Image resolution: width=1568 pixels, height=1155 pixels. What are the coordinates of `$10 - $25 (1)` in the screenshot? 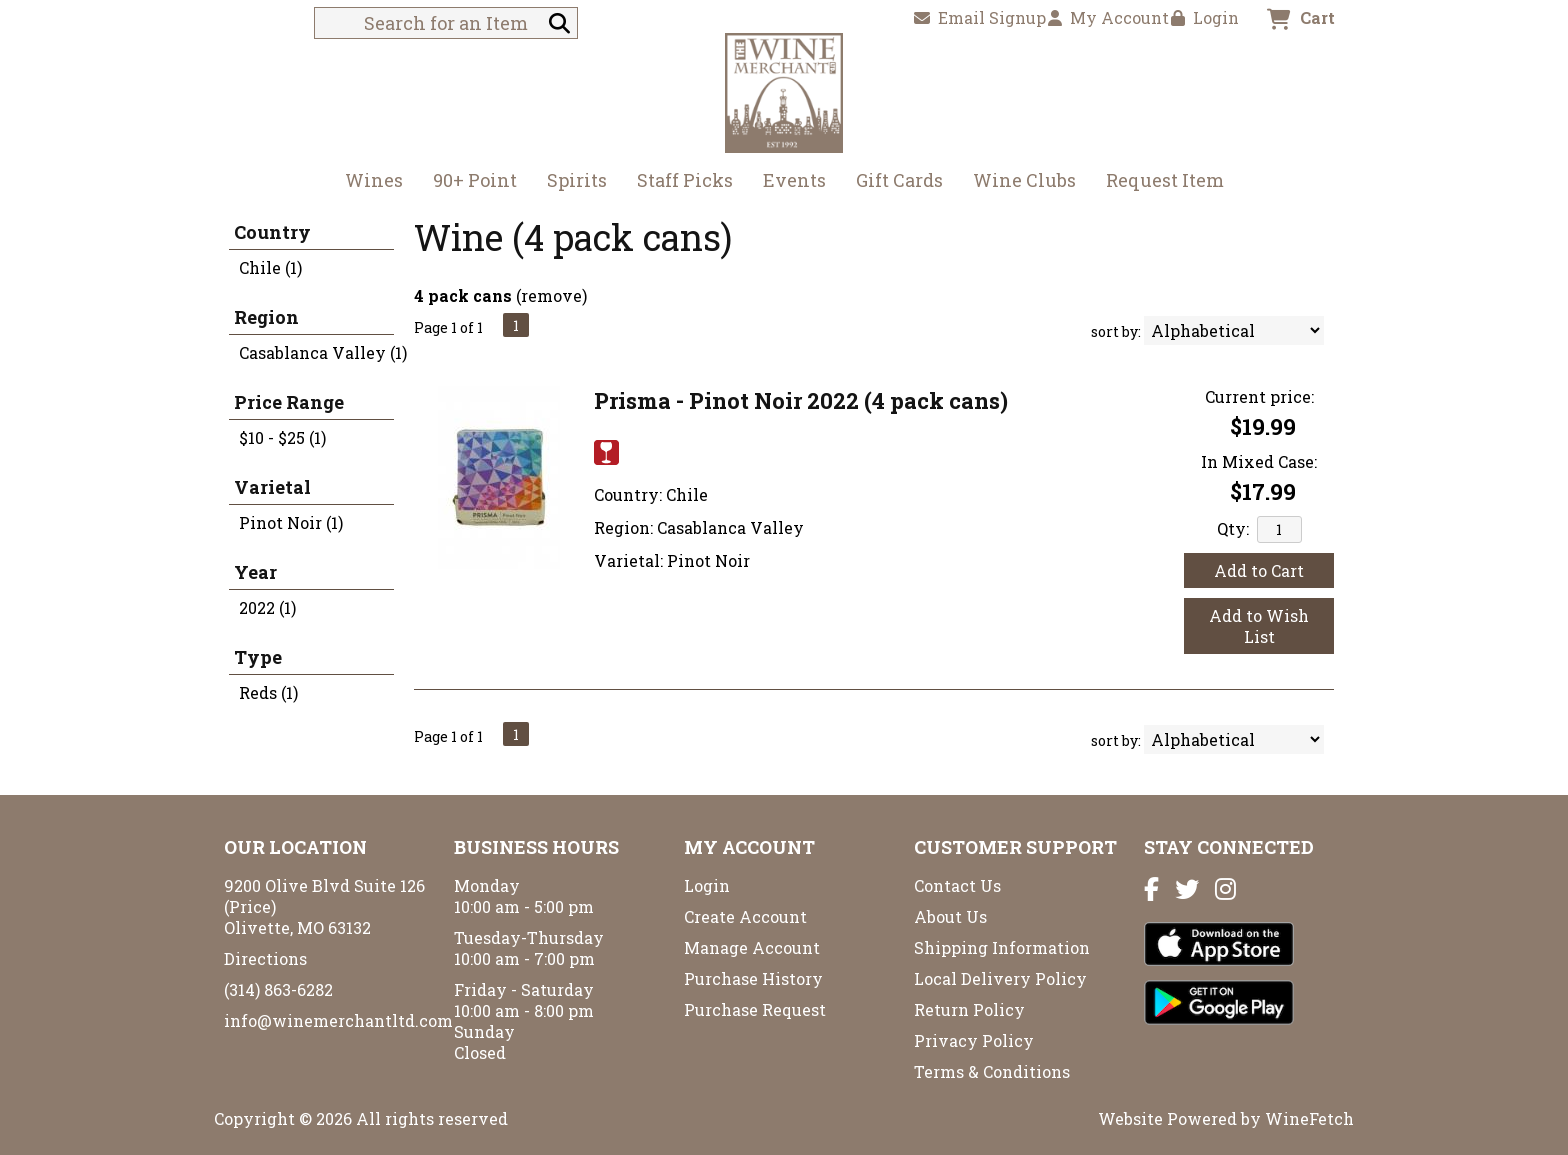 It's located at (282, 437).